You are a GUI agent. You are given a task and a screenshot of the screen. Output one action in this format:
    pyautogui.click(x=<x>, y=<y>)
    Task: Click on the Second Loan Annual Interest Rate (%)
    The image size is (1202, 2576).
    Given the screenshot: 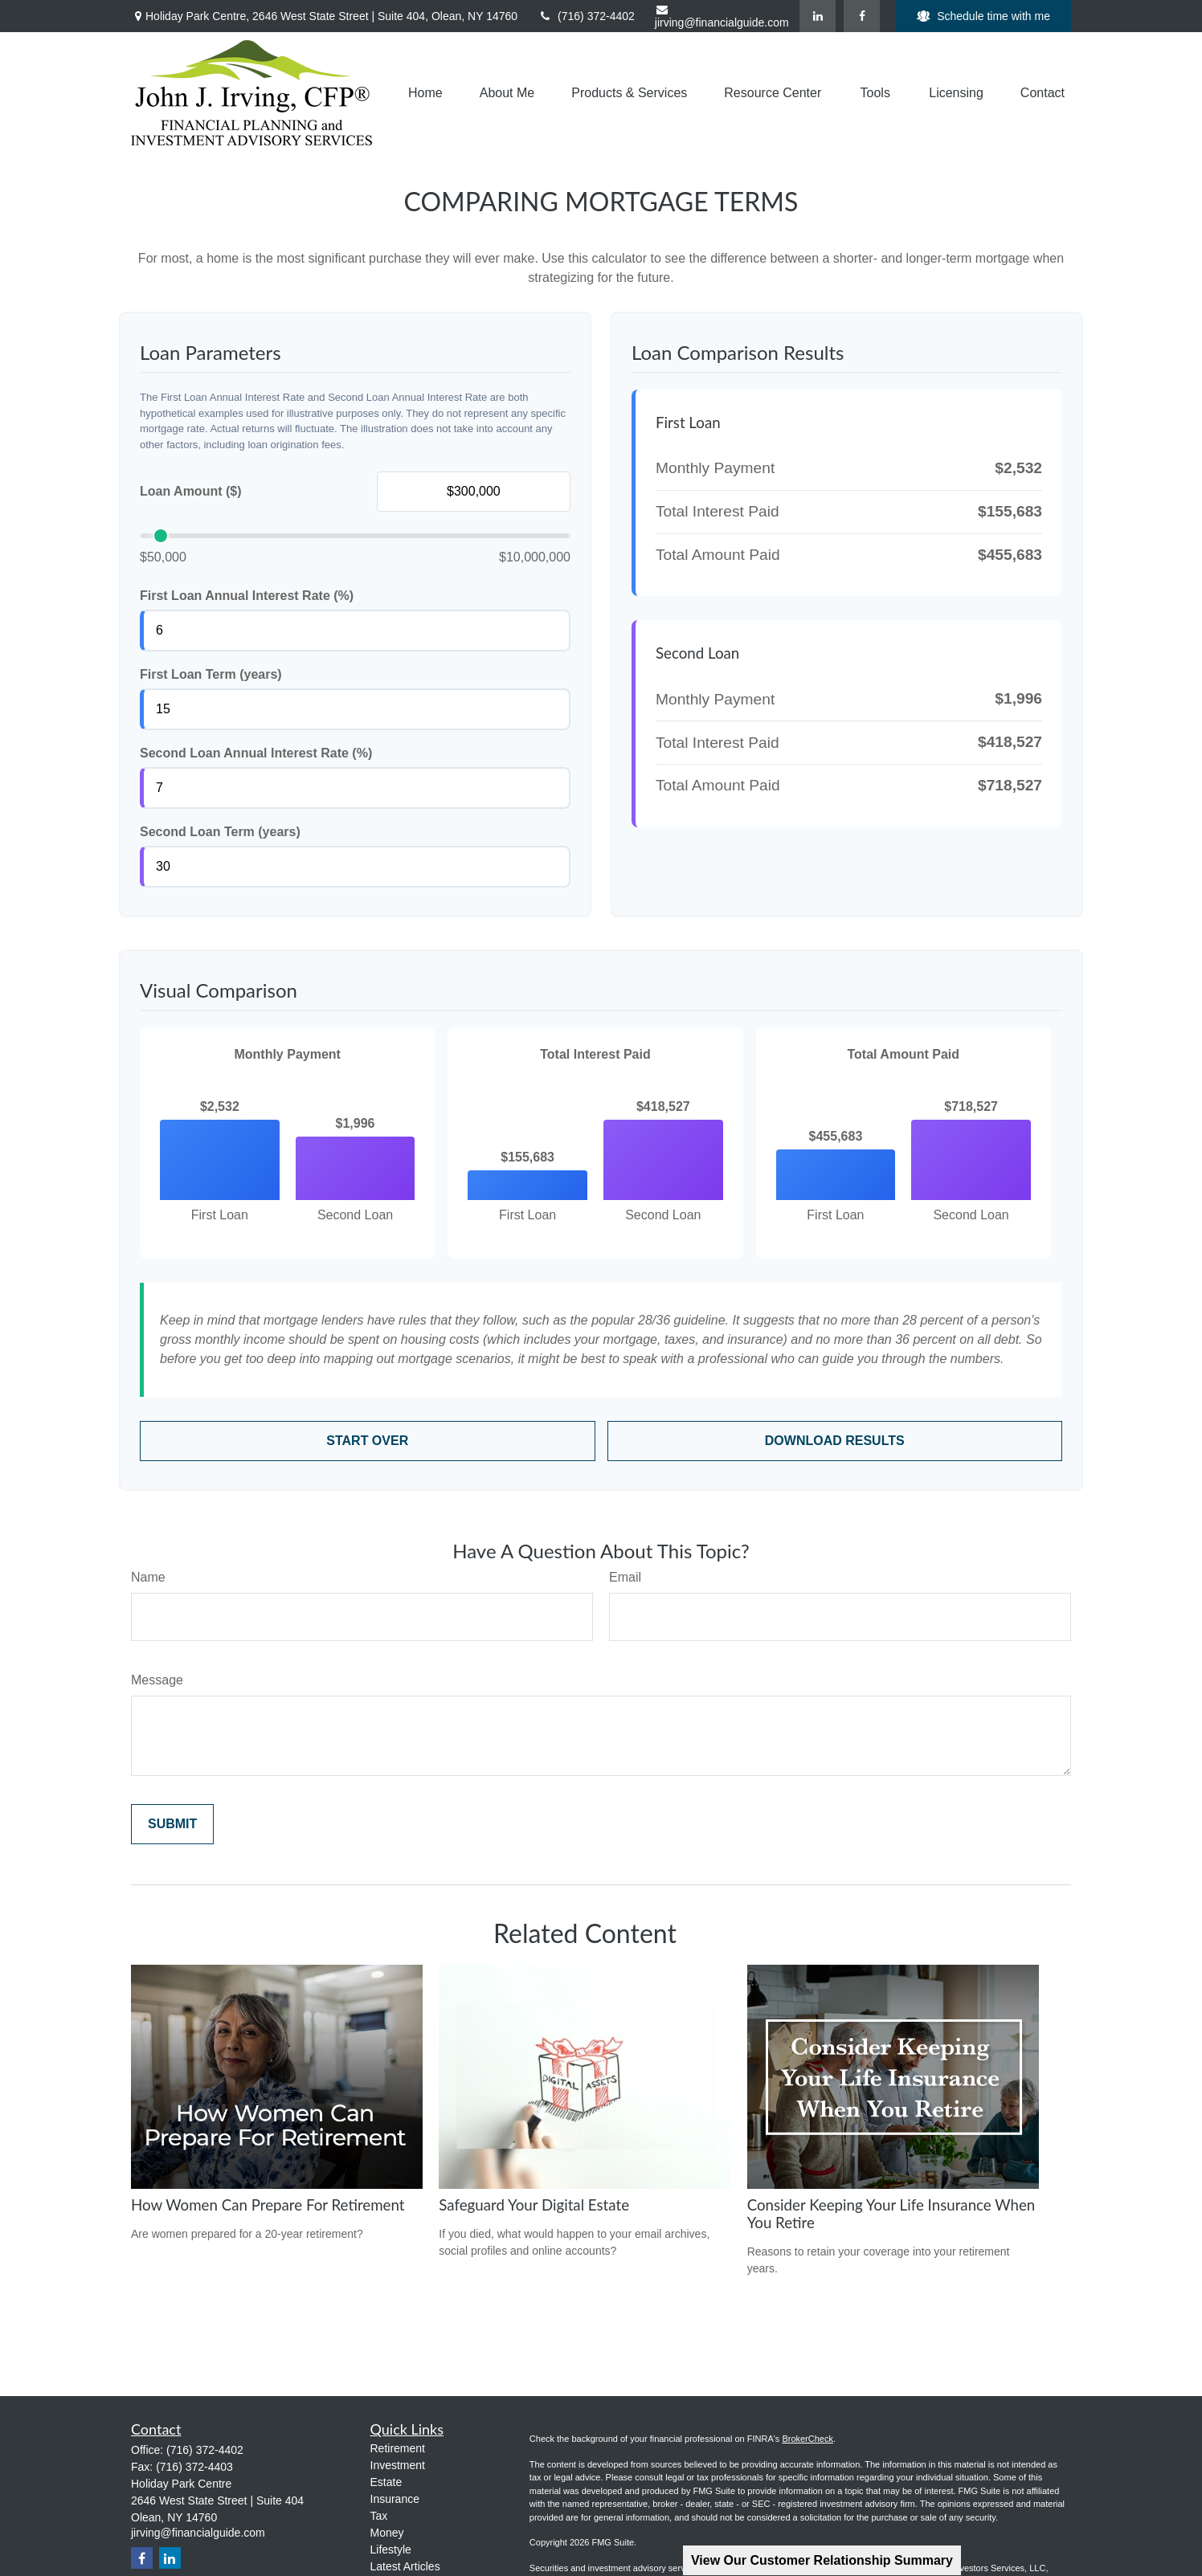 What is the action you would take?
    pyautogui.click(x=256, y=753)
    